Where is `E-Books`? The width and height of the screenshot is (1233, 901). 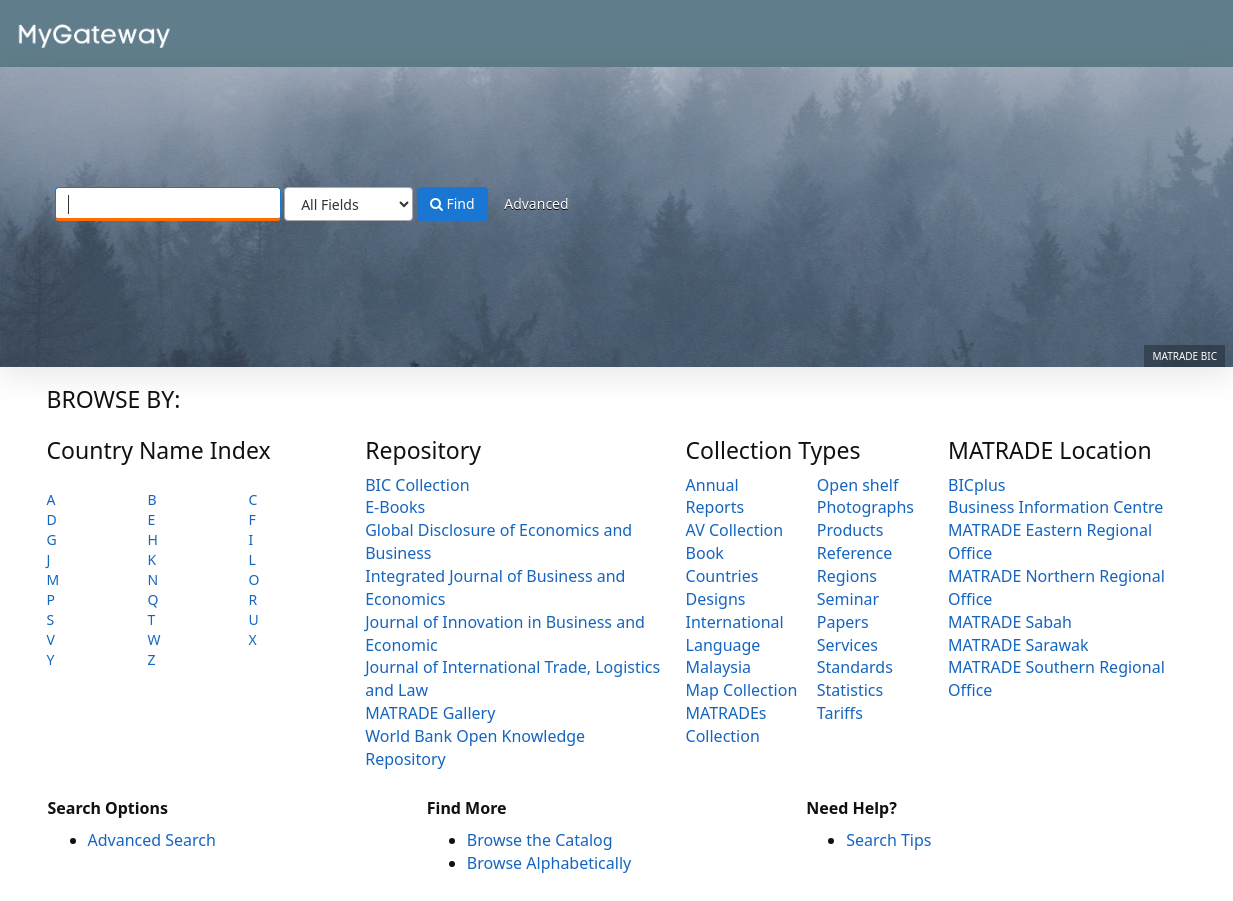 E-Books is located at coordinates (395, 507).